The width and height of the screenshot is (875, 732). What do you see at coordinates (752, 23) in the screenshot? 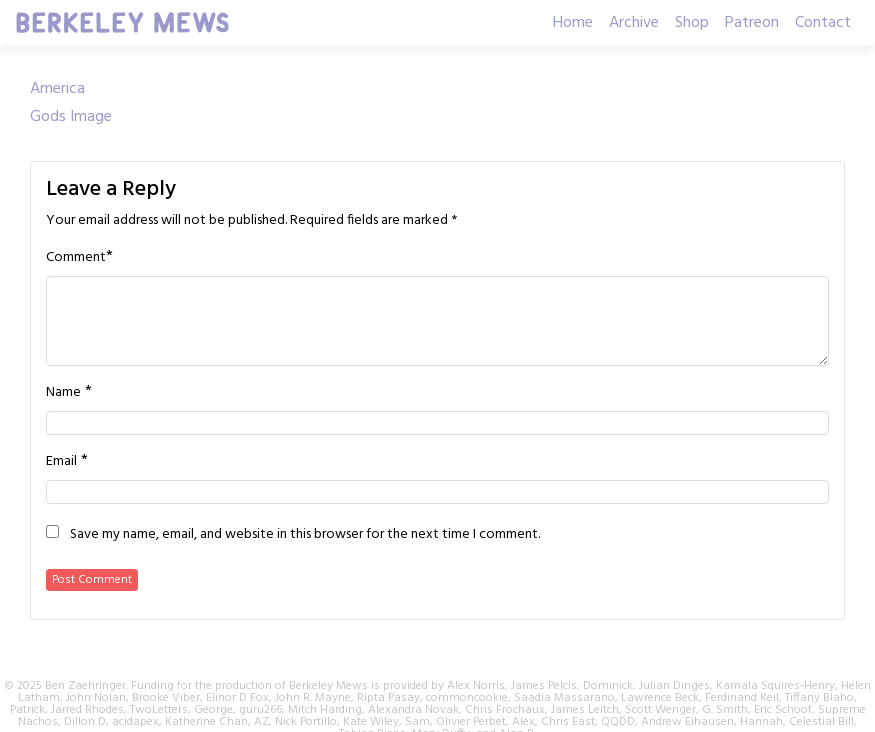
I see `Patreon` at bounding box center [752, 23].